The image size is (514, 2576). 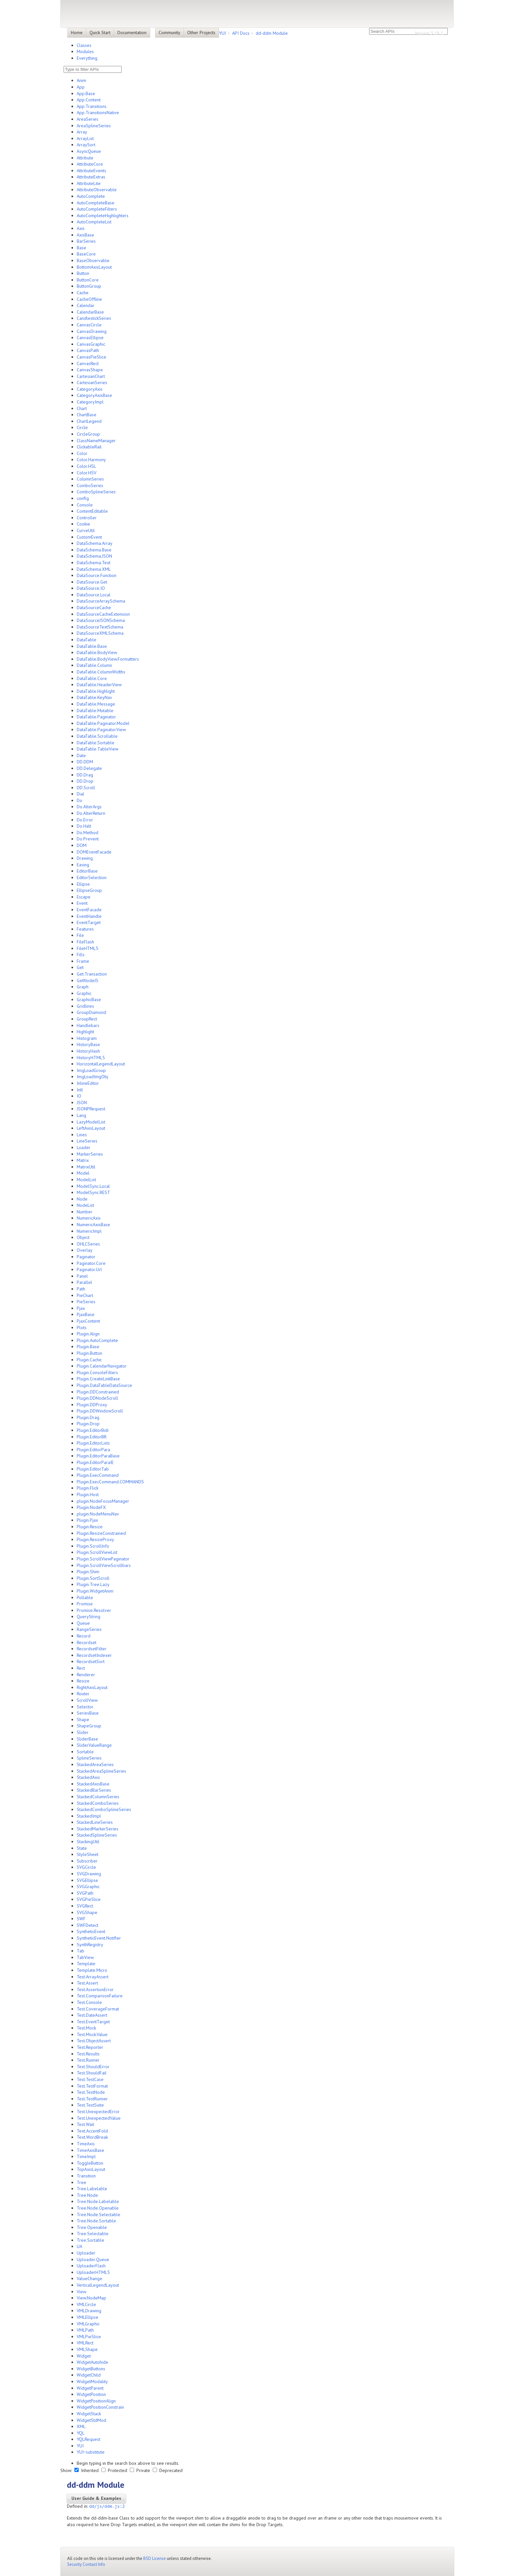 I want to click on Dial, so click(x=80, y=794).